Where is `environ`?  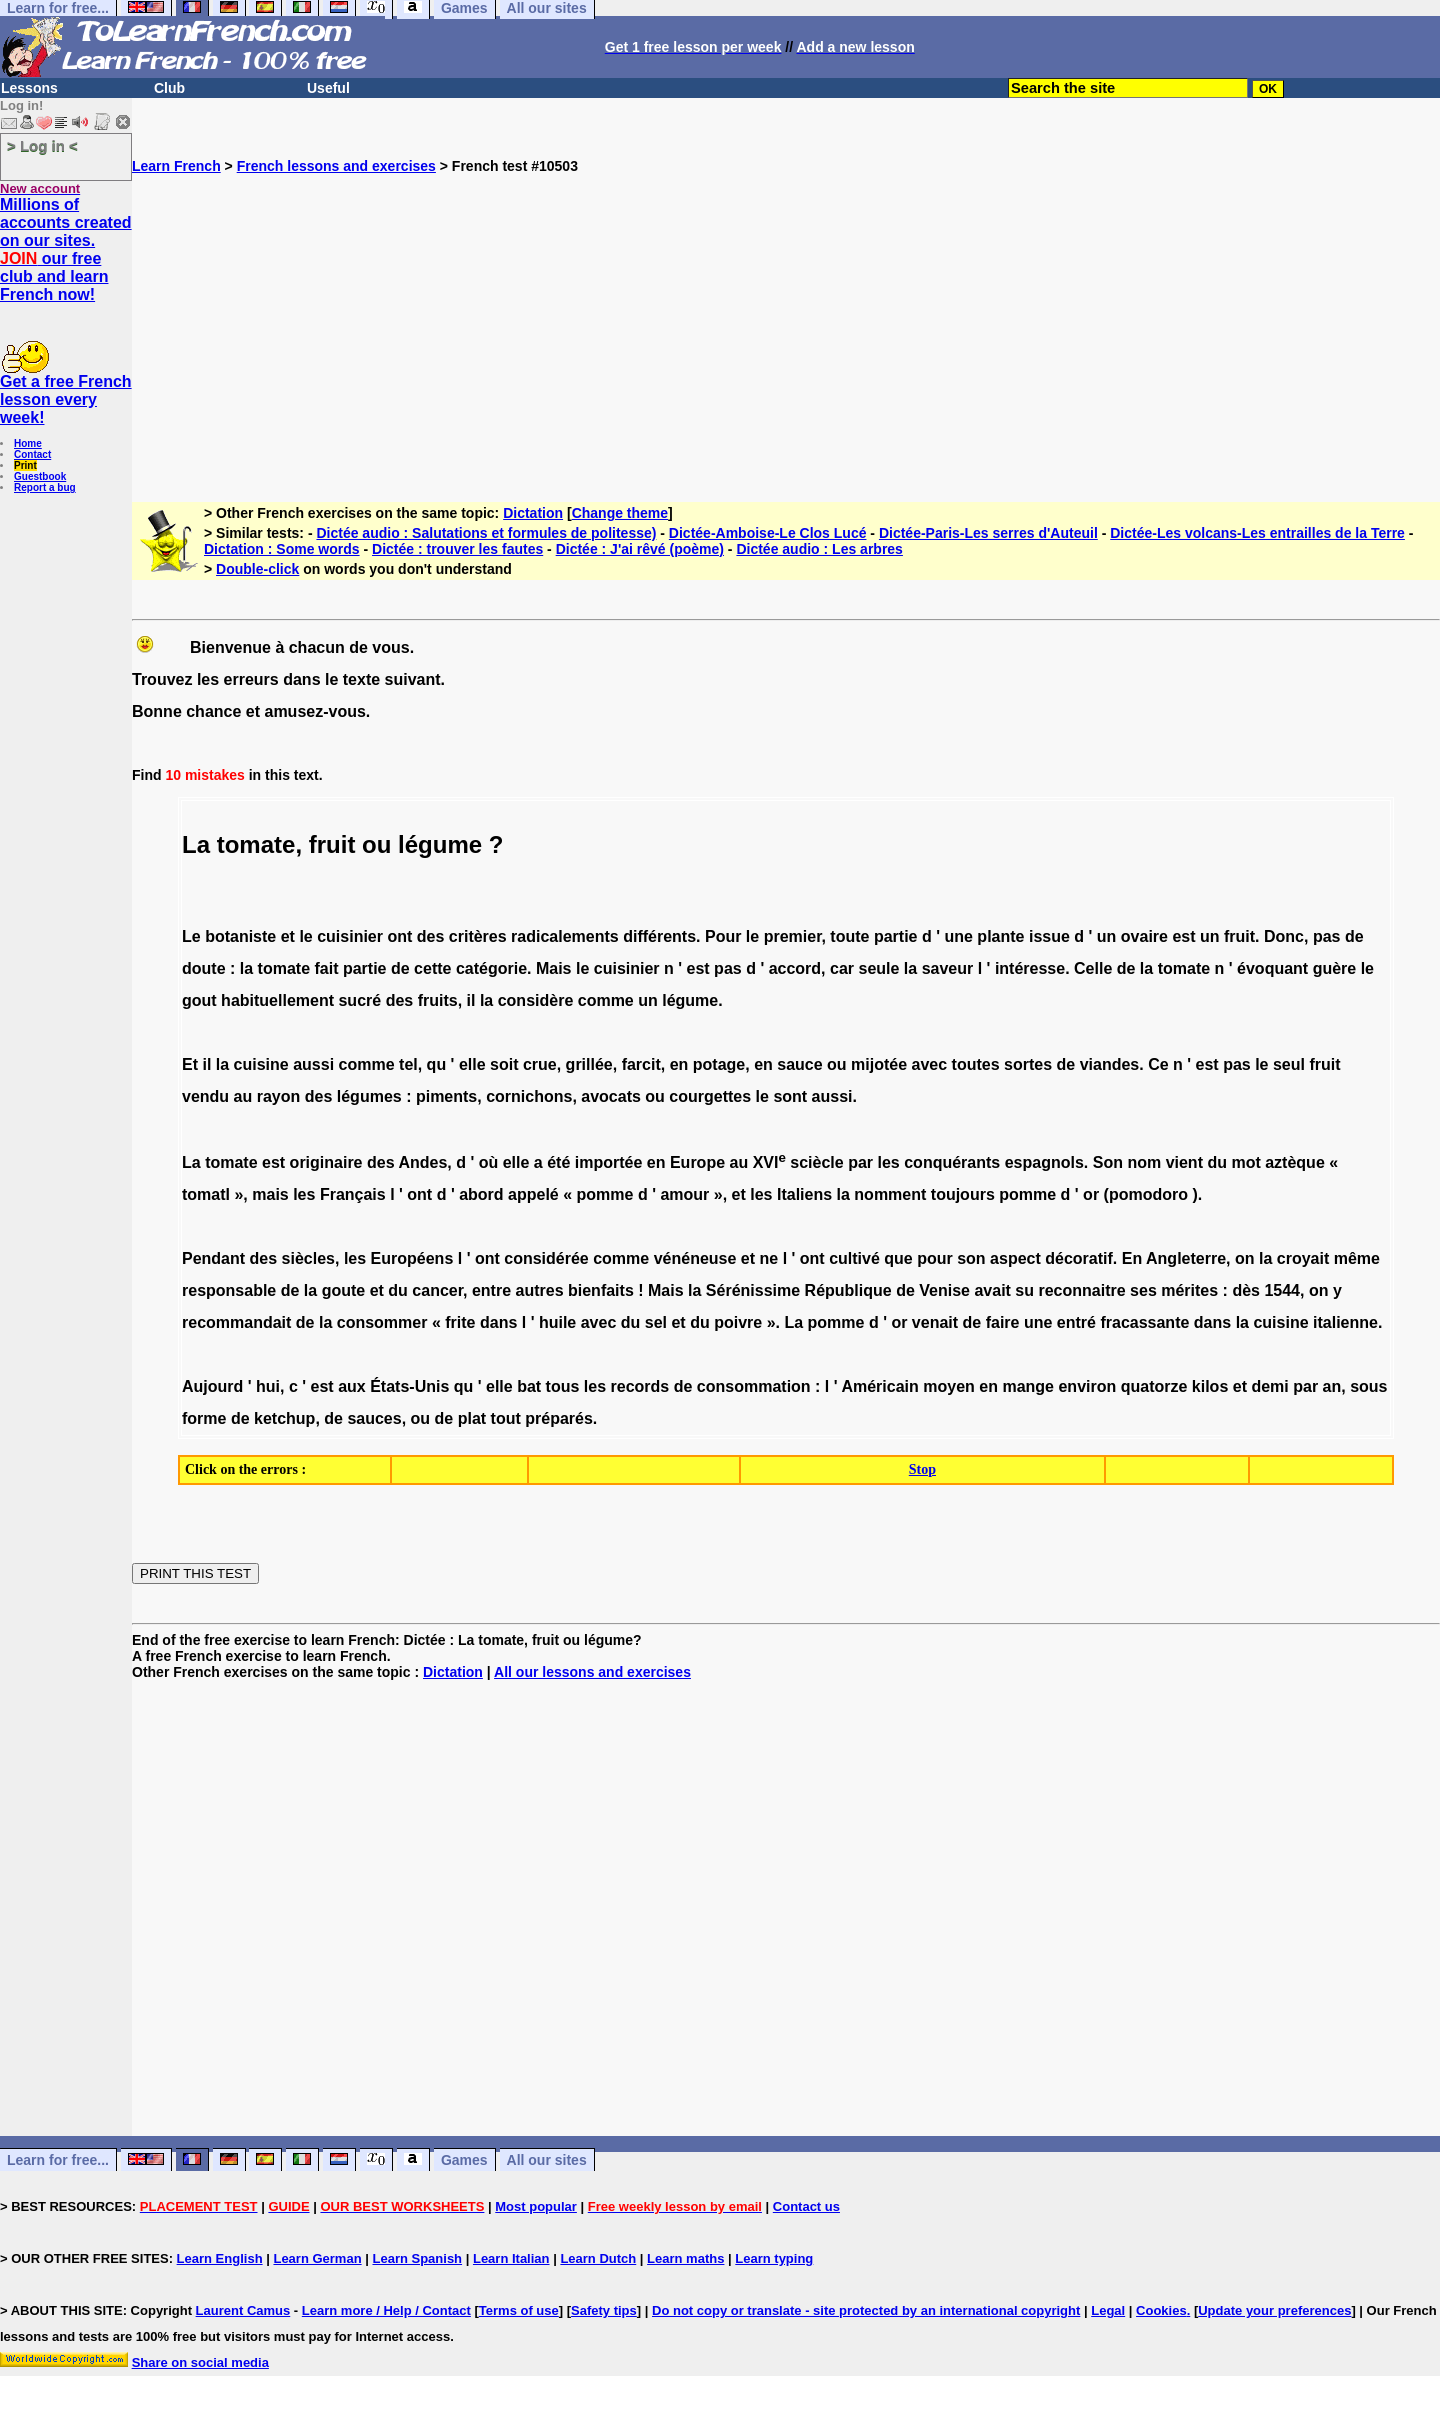 environ is located at coordinates (1087, 1386).